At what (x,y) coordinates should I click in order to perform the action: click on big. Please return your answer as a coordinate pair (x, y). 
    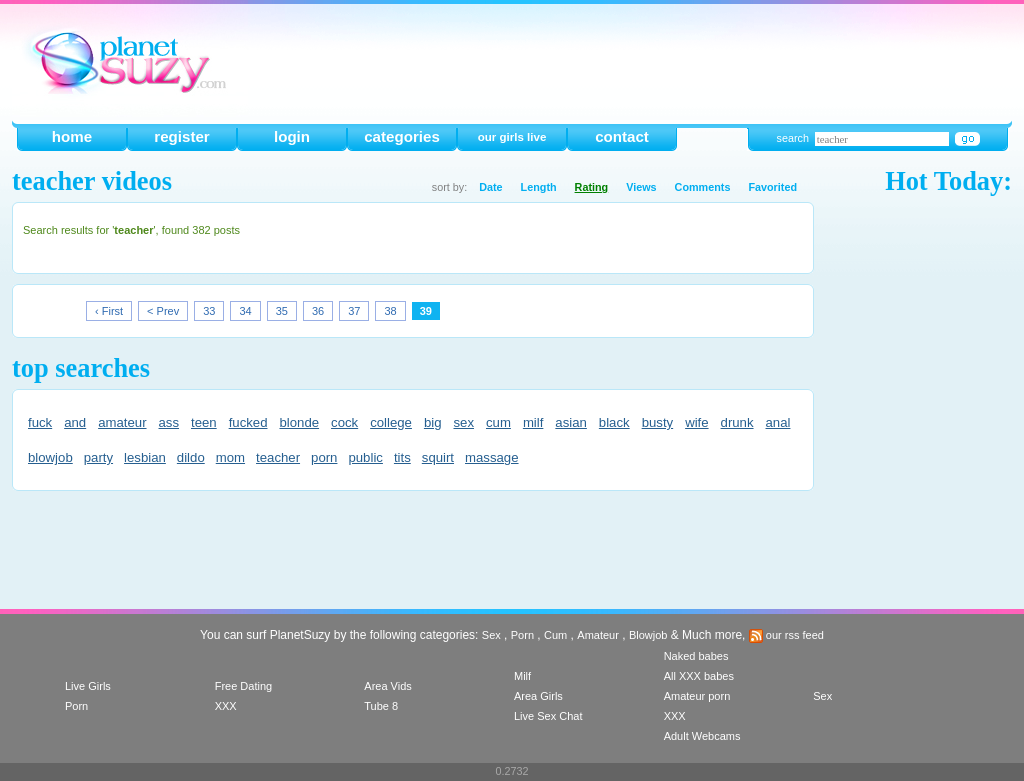
    Looking at the image, I should click on (433, 422).